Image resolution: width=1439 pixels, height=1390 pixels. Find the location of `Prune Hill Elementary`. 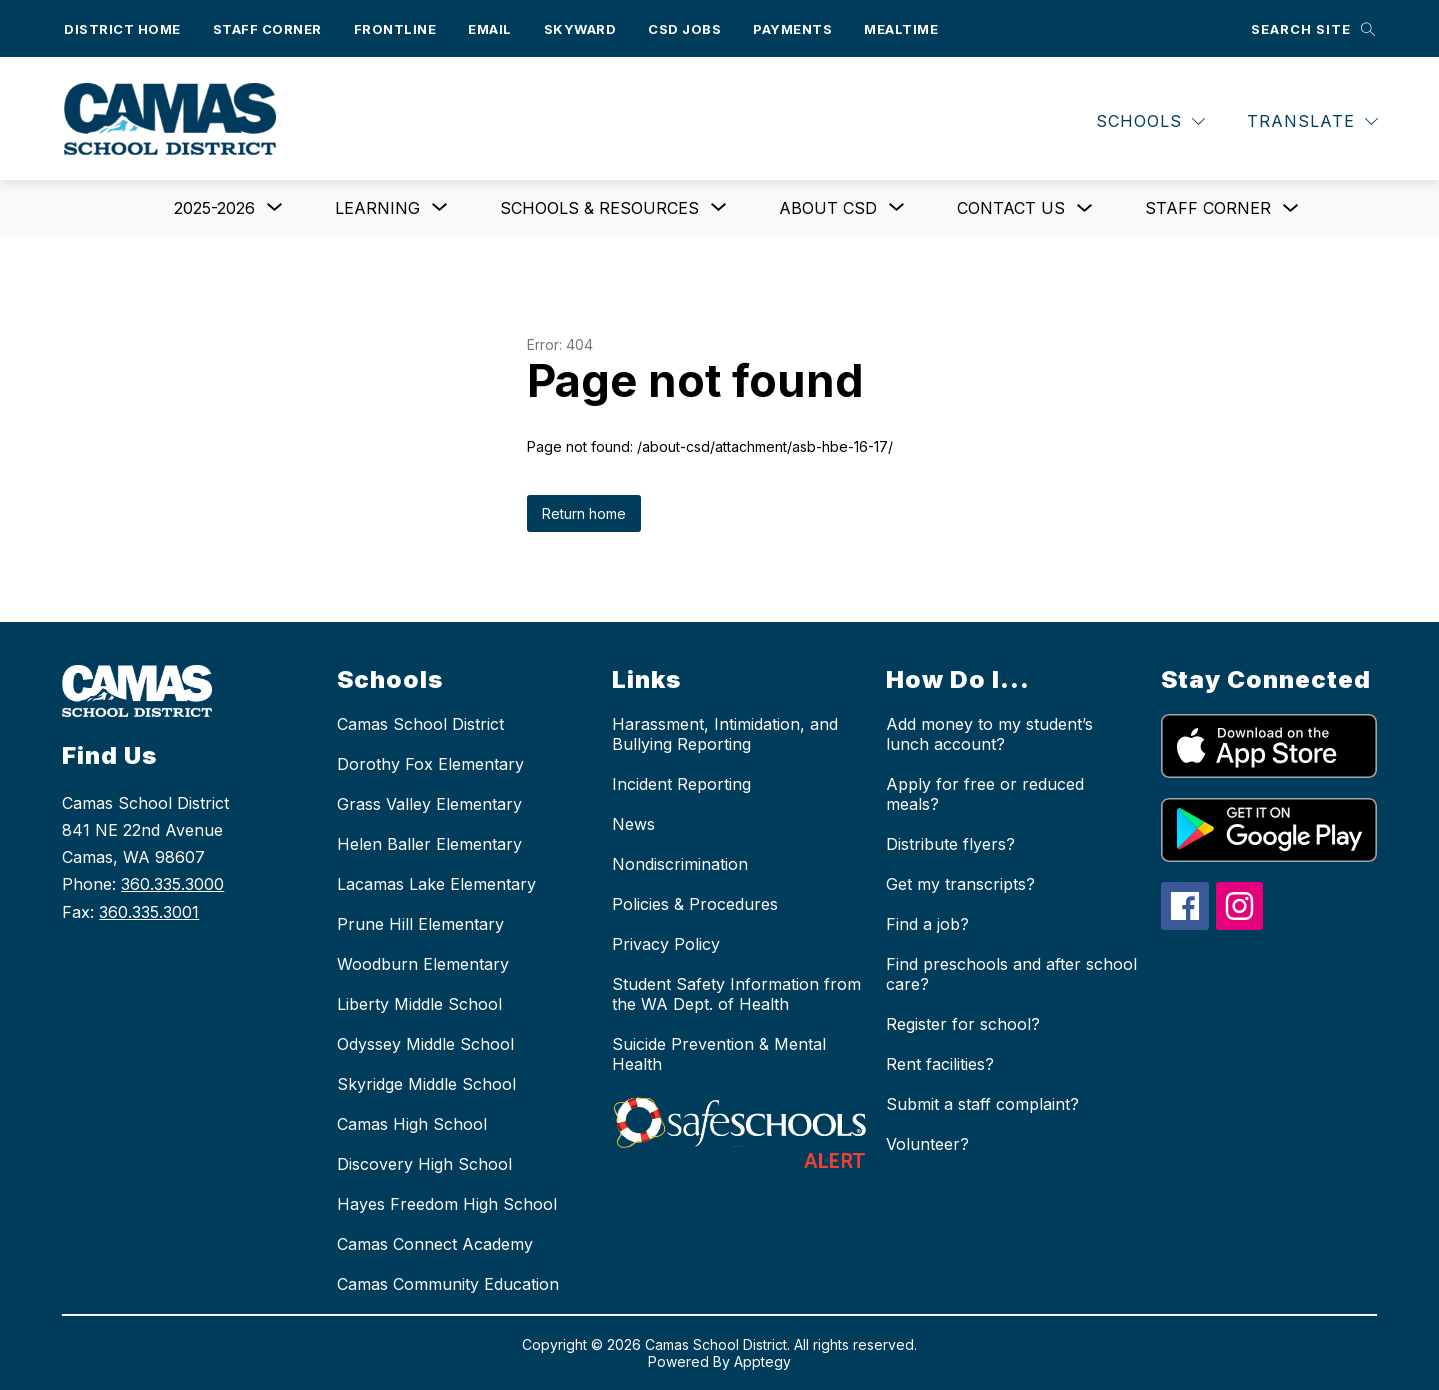

Prune Hill Elementary is located at coordinates (420, 924).